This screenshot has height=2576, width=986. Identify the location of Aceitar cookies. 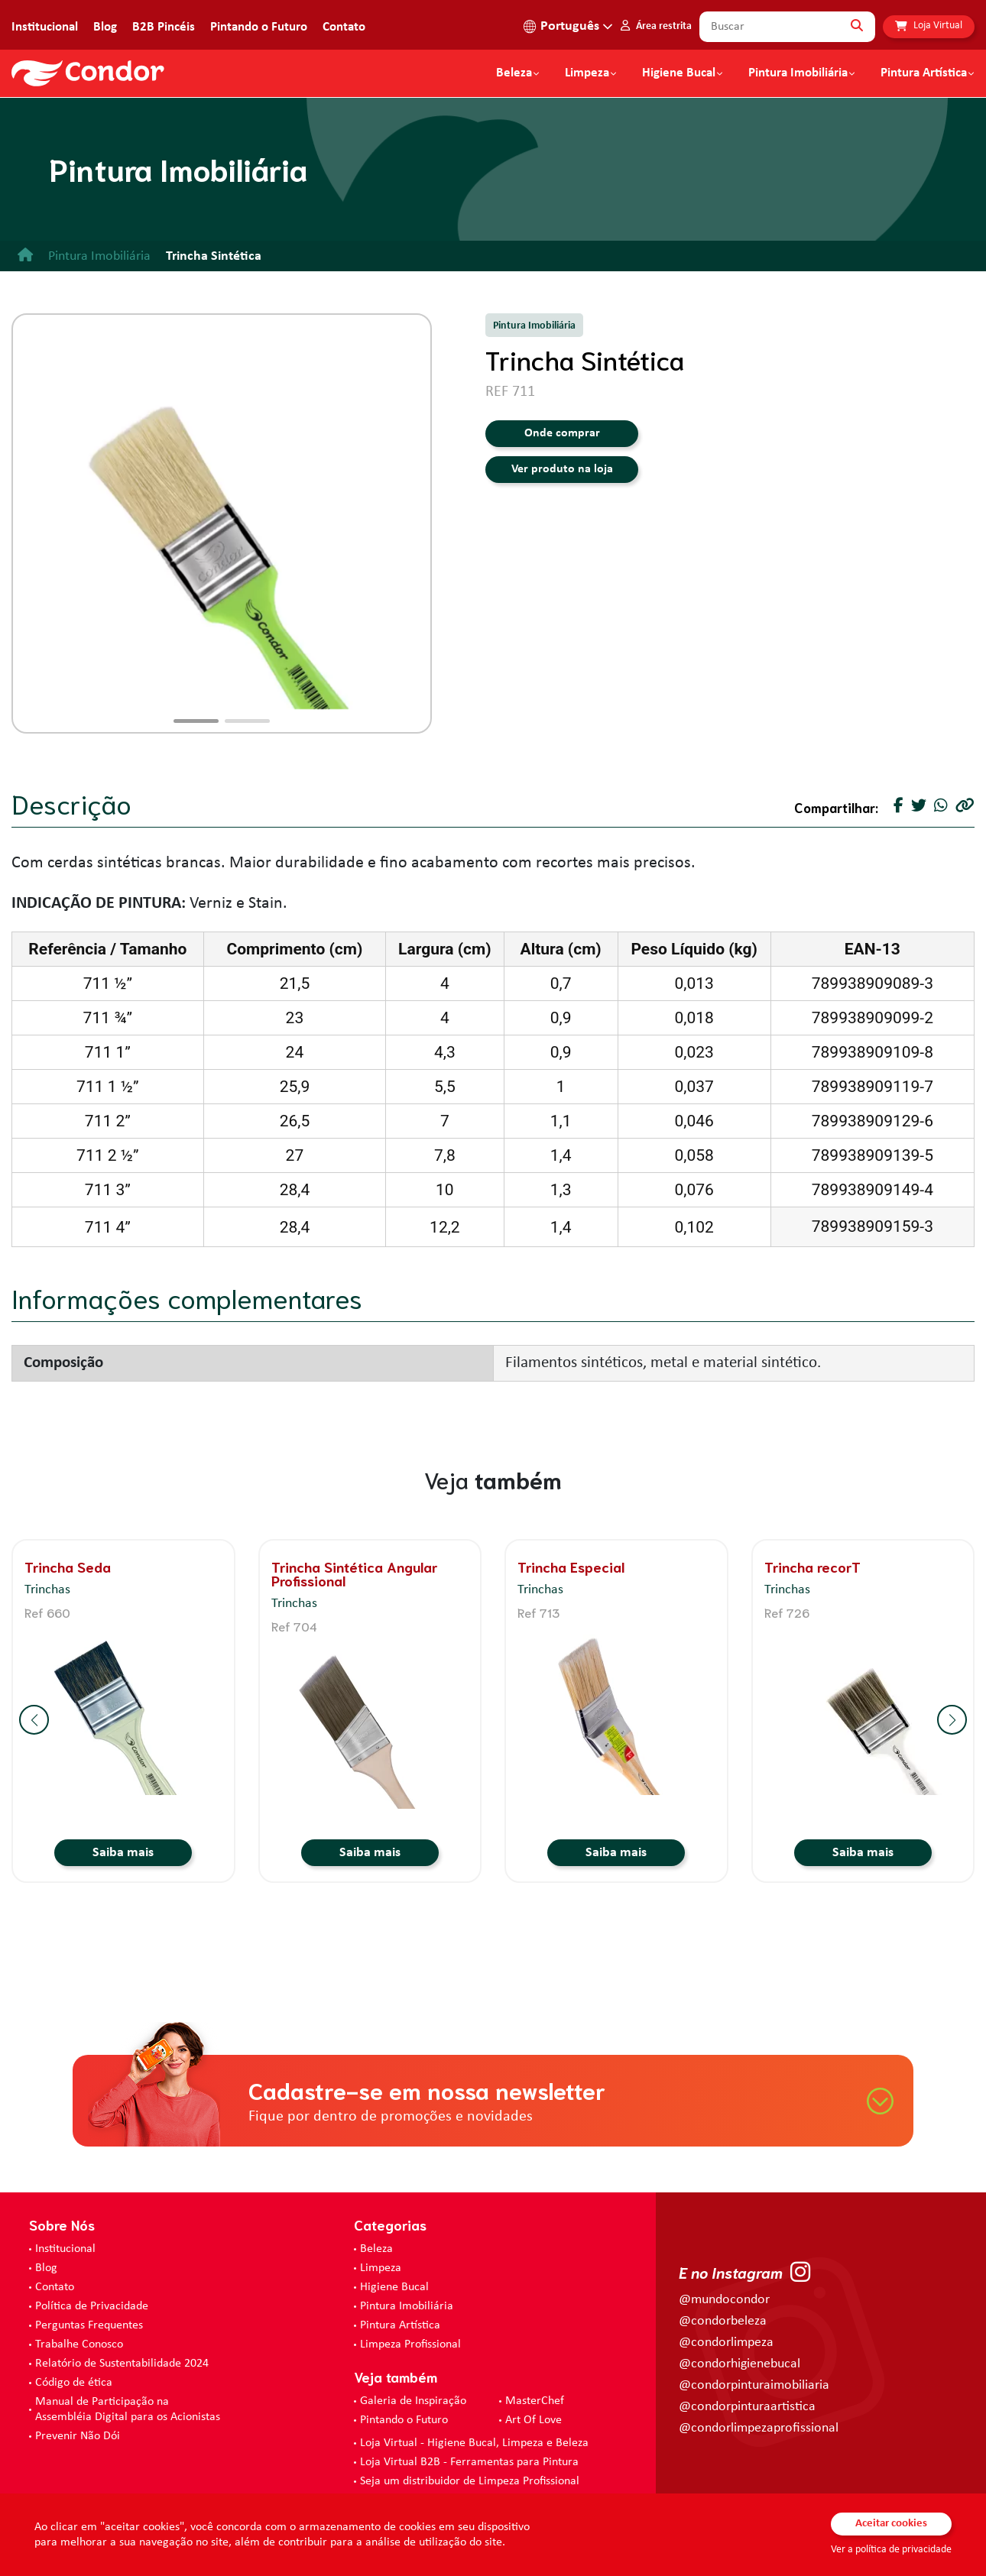
(891, 2523).